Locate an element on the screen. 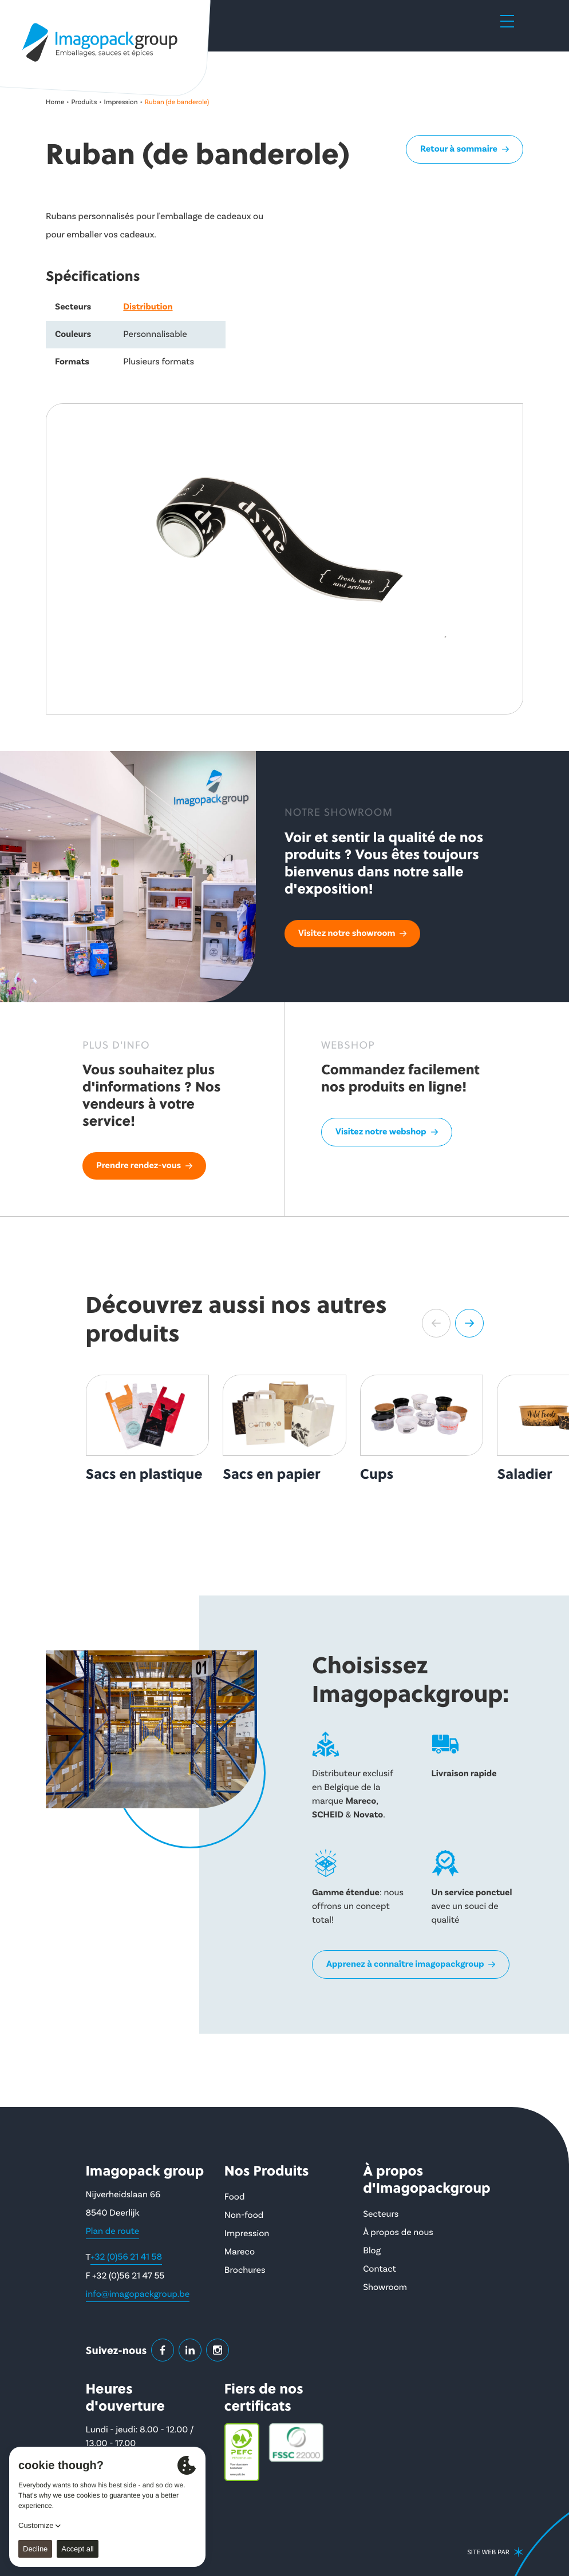 The width and height of the screenshot is (569, 2576). Produits is located at coordinates (84, 102).